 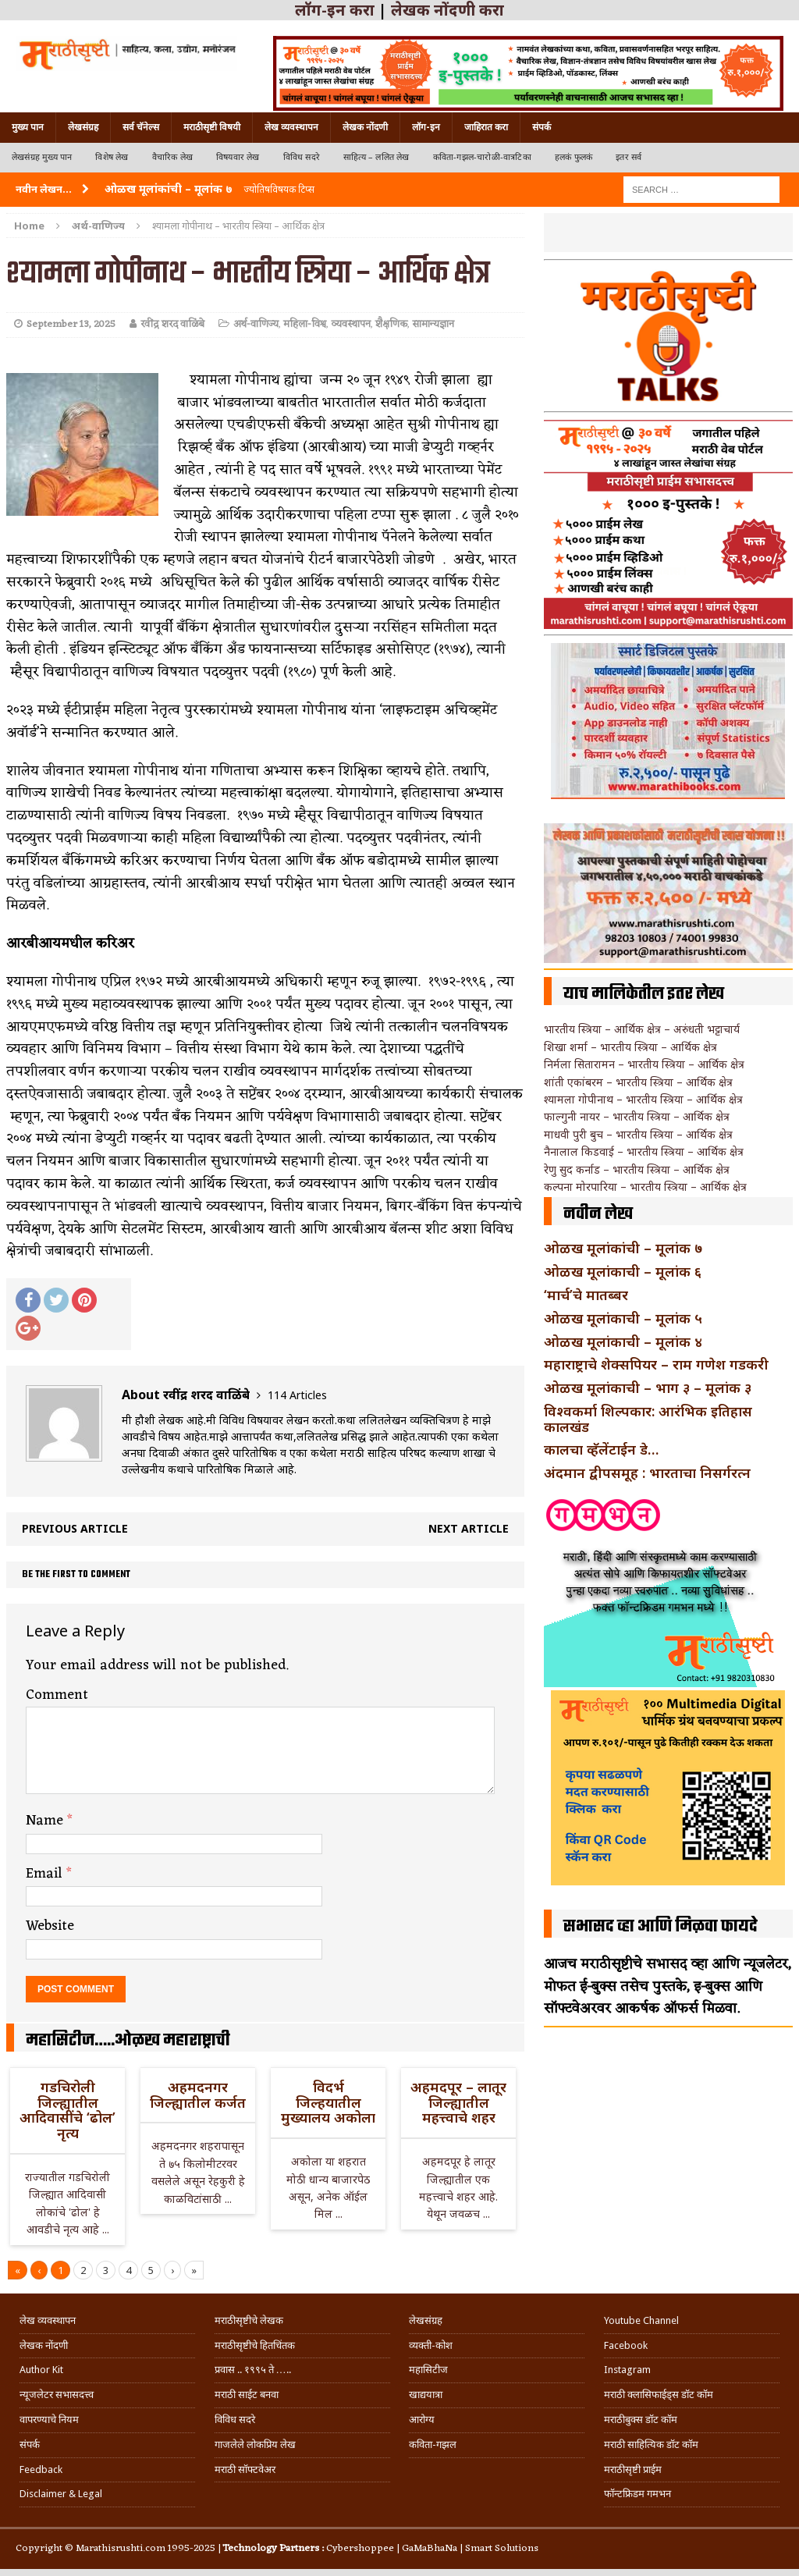 I want to click on अंदमान द्वीपसमूह : भारताचा निसर्गरत्न, so click(x=647, y=1472).